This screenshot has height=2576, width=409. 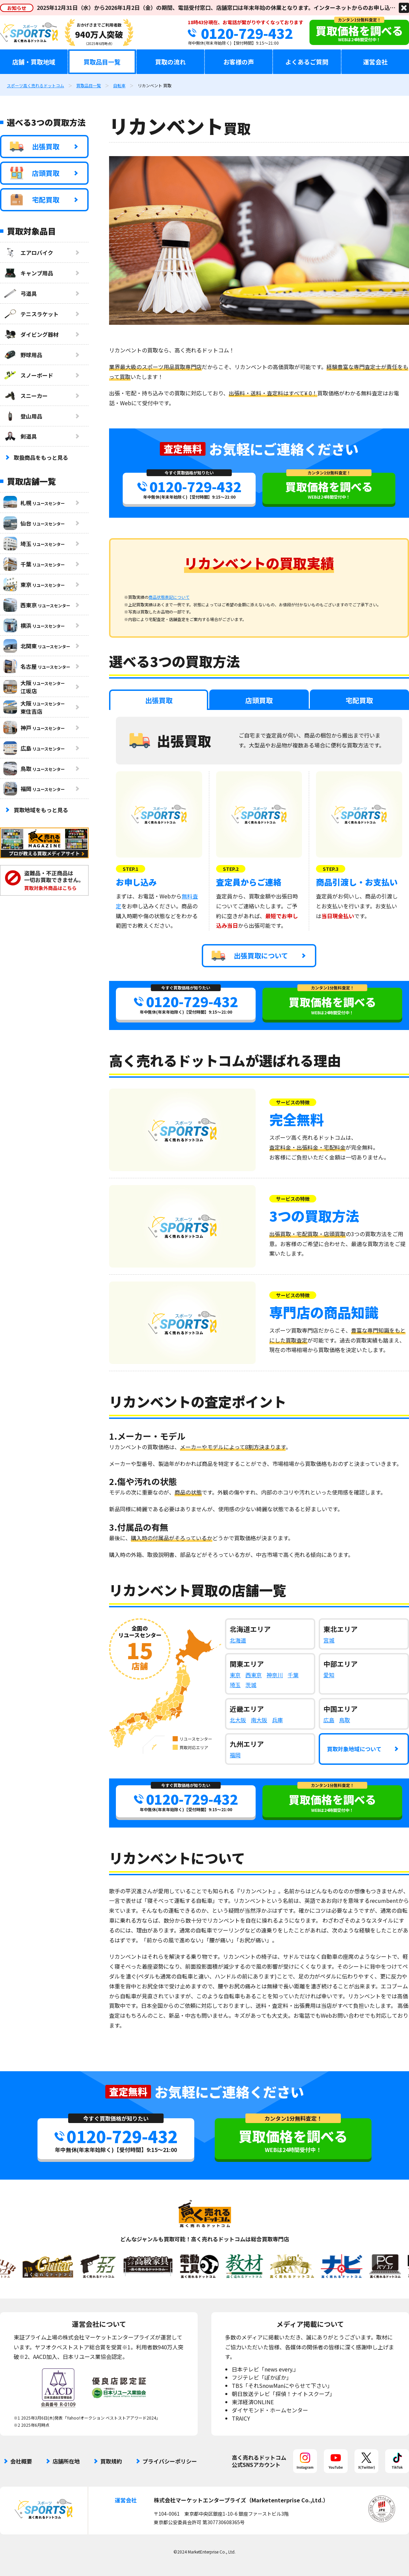 What do you see at coordinates (235, 1675) in the screenshot?
I see `東京` at bounding box center [235, 1675].